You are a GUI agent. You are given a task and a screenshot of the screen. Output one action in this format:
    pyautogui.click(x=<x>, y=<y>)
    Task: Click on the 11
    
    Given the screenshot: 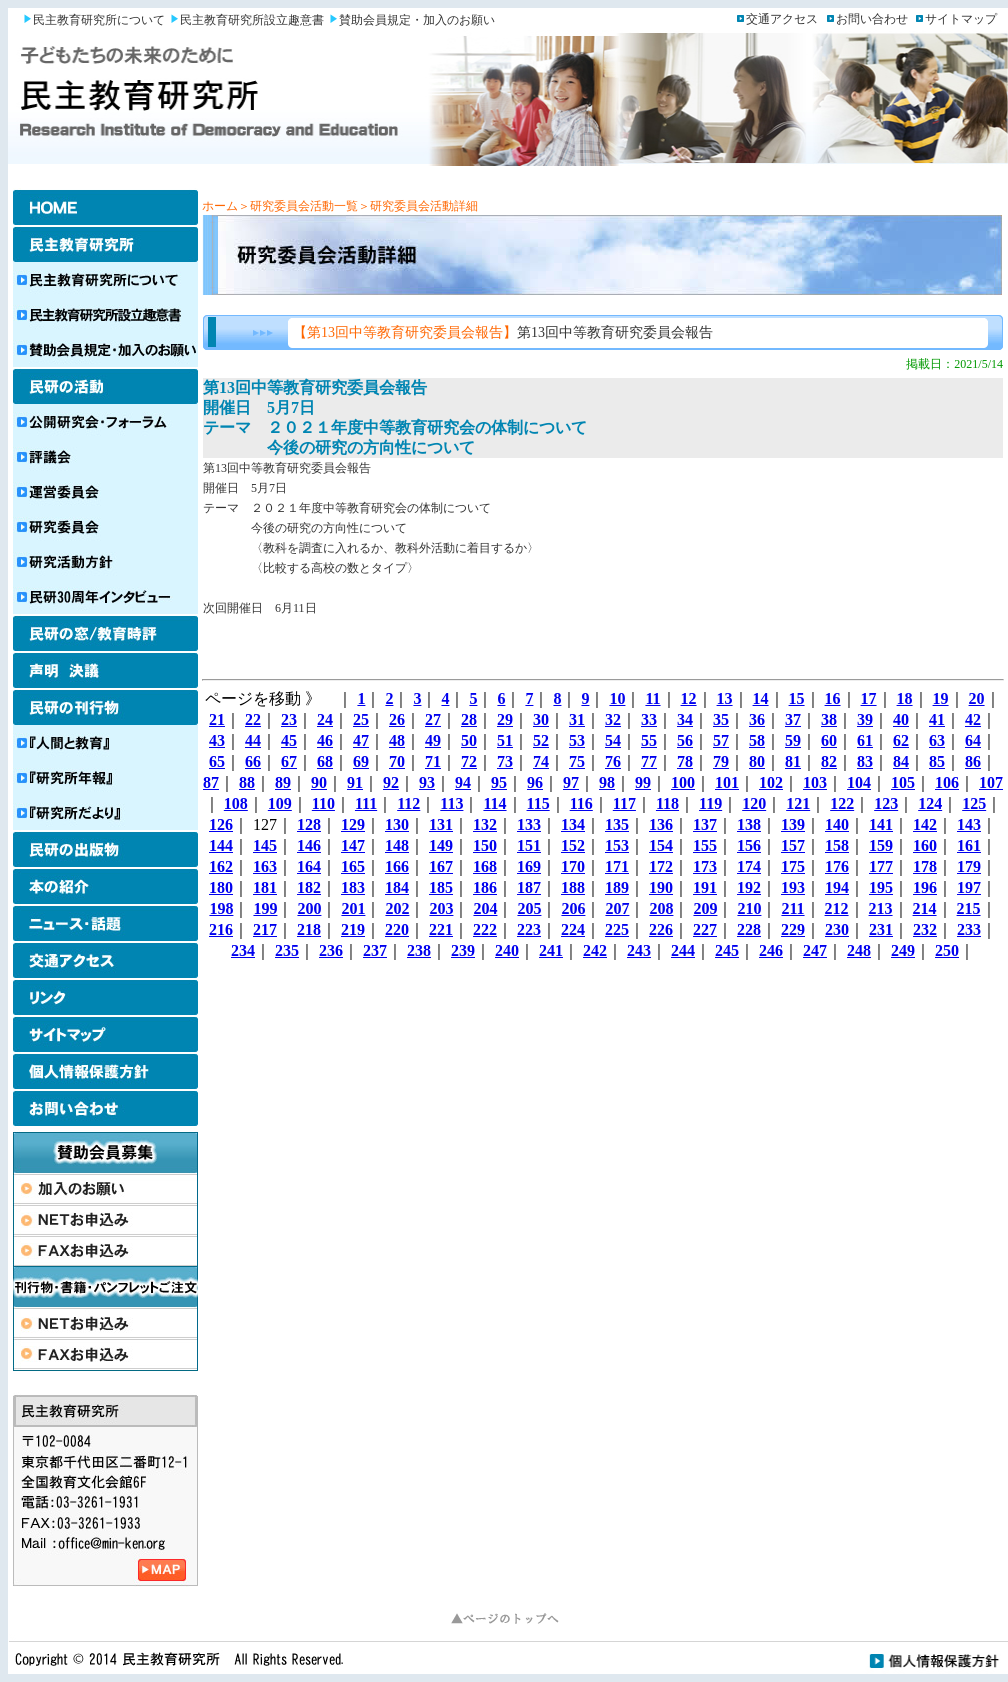 What is the action you would take?
    pyautogui.click(x=652, y=698)
    